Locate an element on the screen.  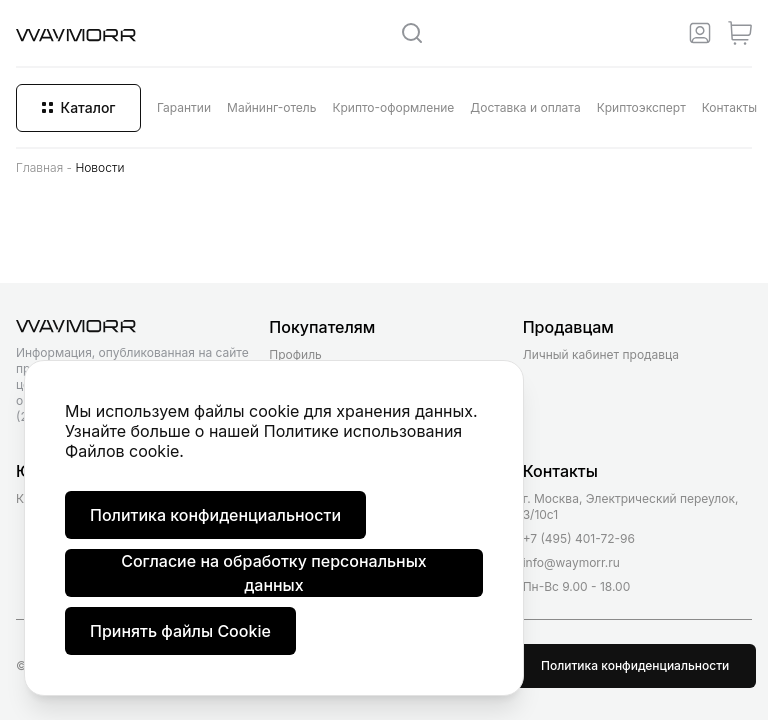
Контакты is located at coordinates (729, 107).